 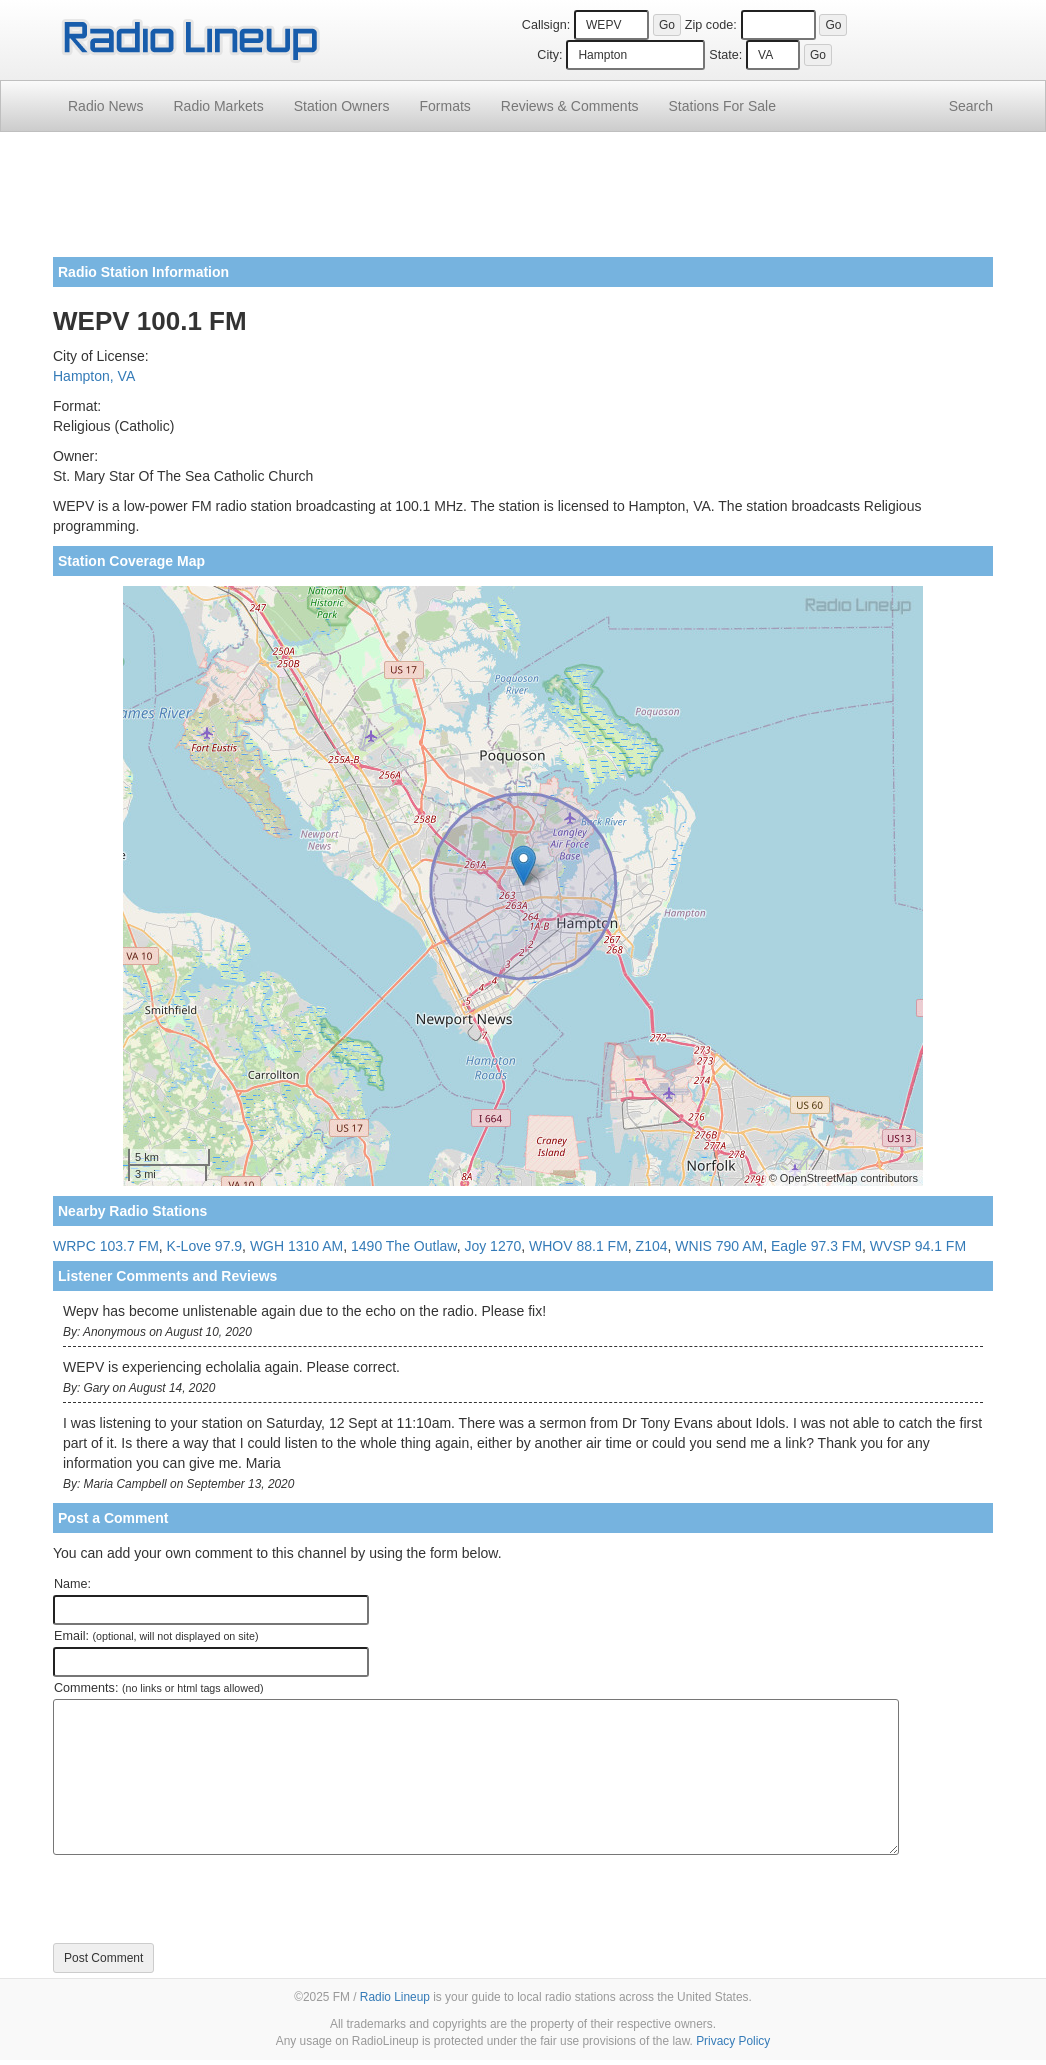 What do you see at coordinates (72, 1584) in the screenshot?
I see `Name:` at bounding box center [72, 1584].